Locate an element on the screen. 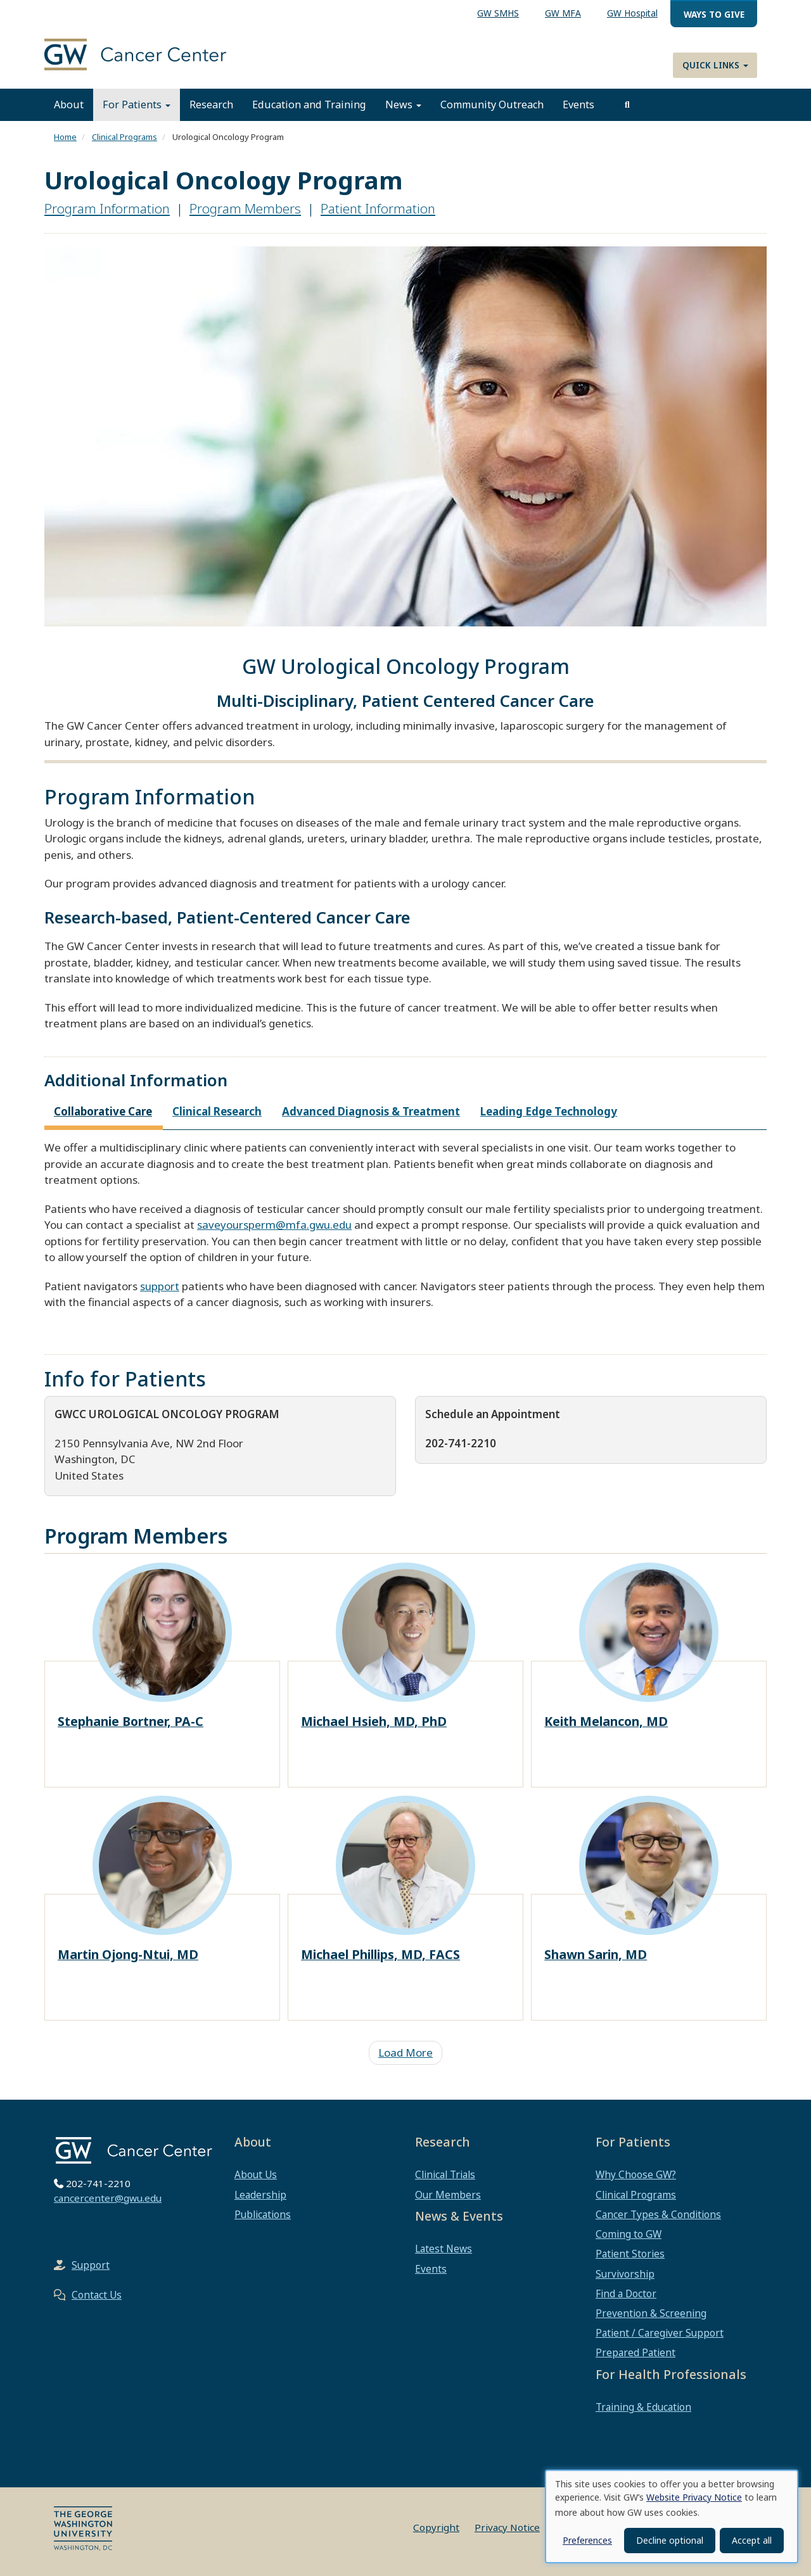 This screenshot has width=811, height=2576. Patient Information is located at coordinates (378, 208).